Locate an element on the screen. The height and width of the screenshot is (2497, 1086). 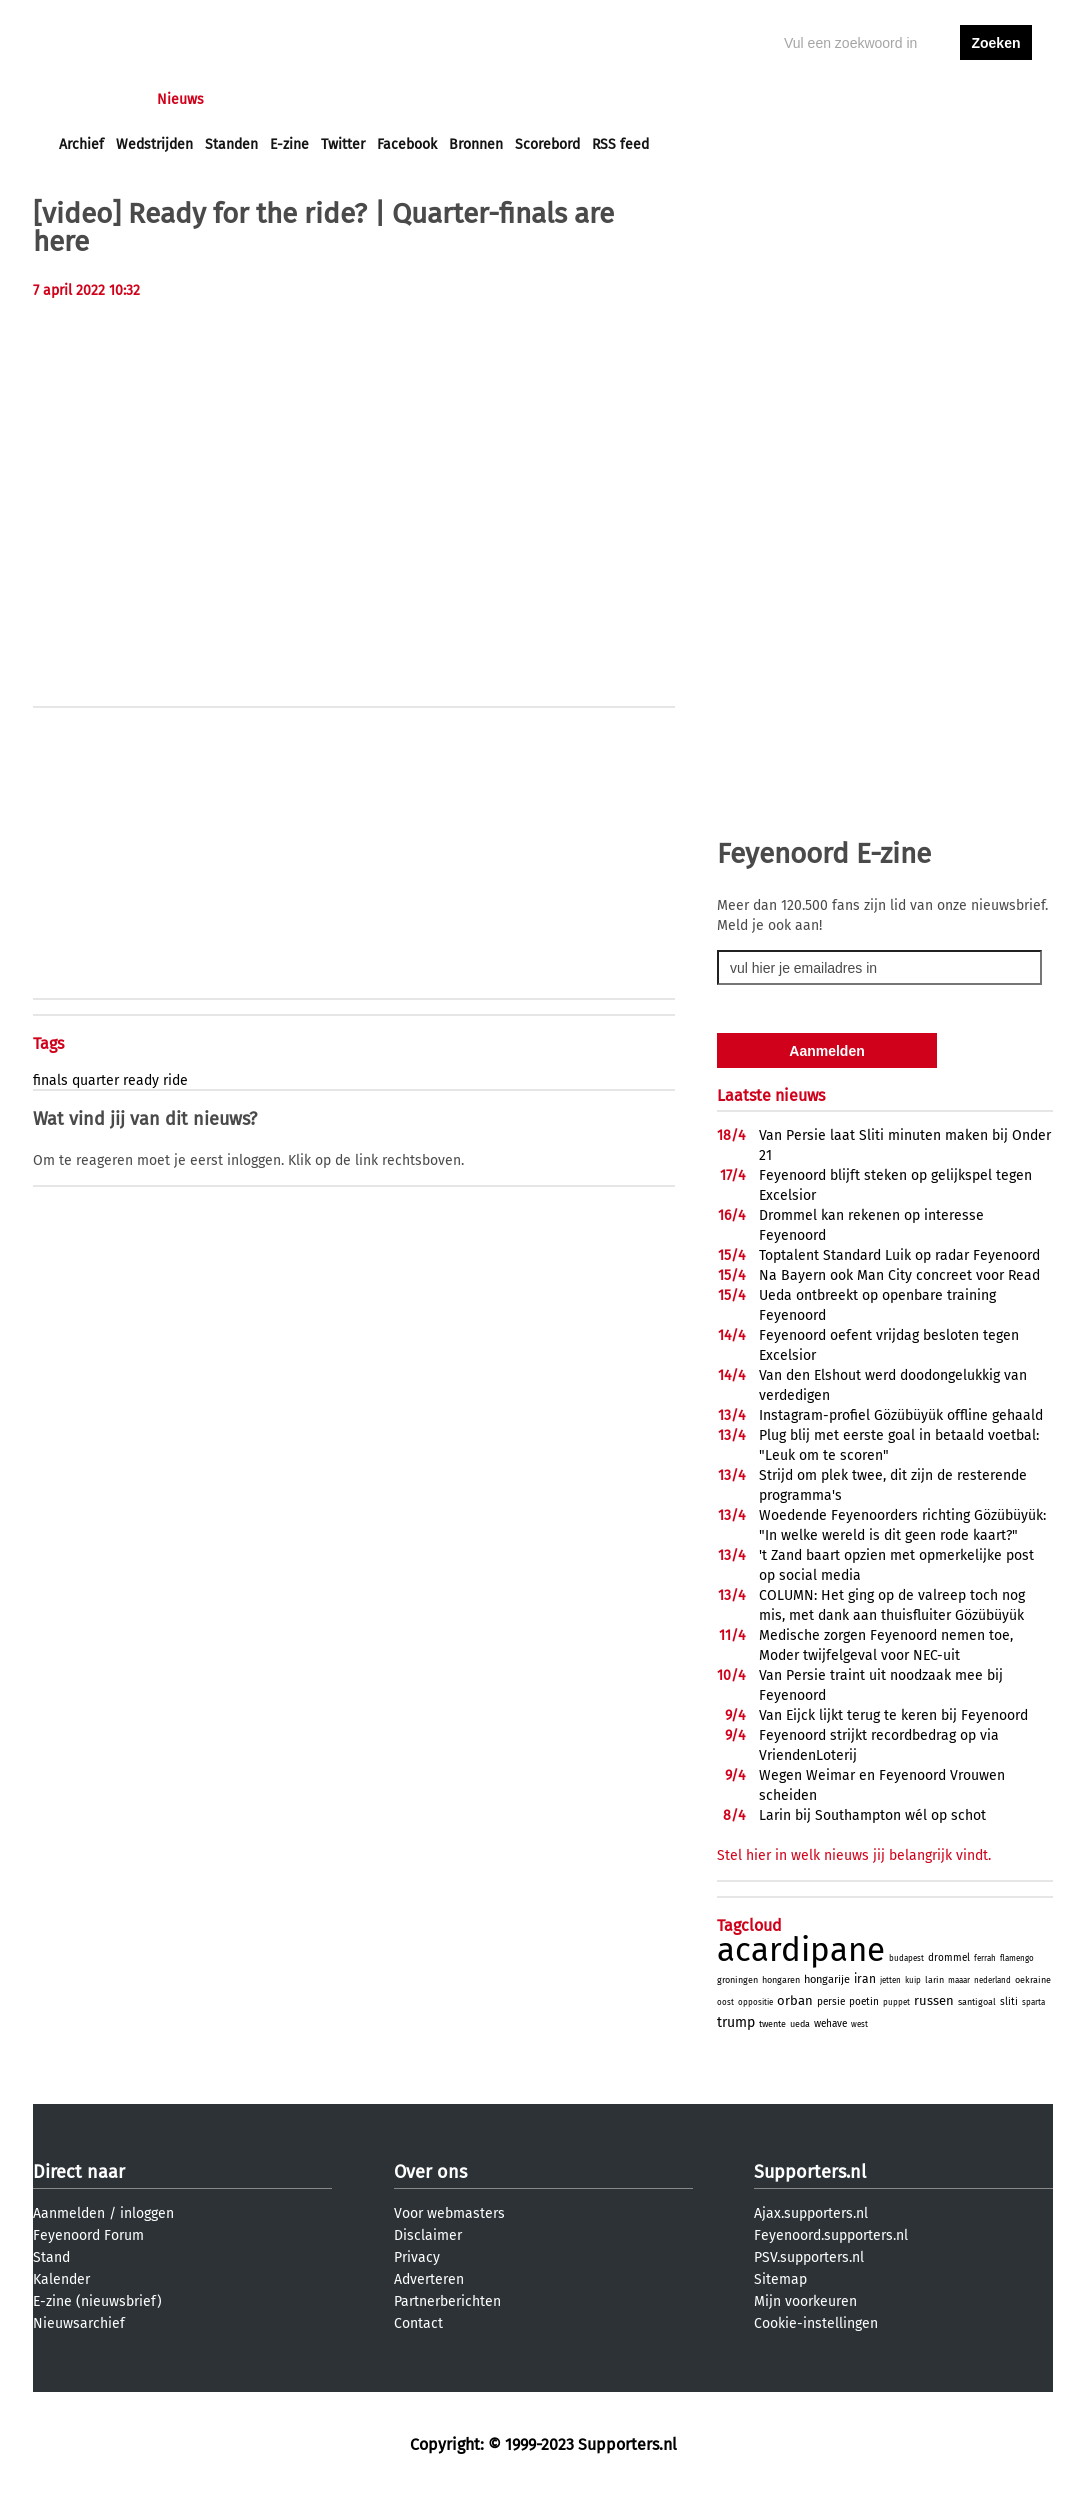
drommel is located at coordinates (949, 1958).